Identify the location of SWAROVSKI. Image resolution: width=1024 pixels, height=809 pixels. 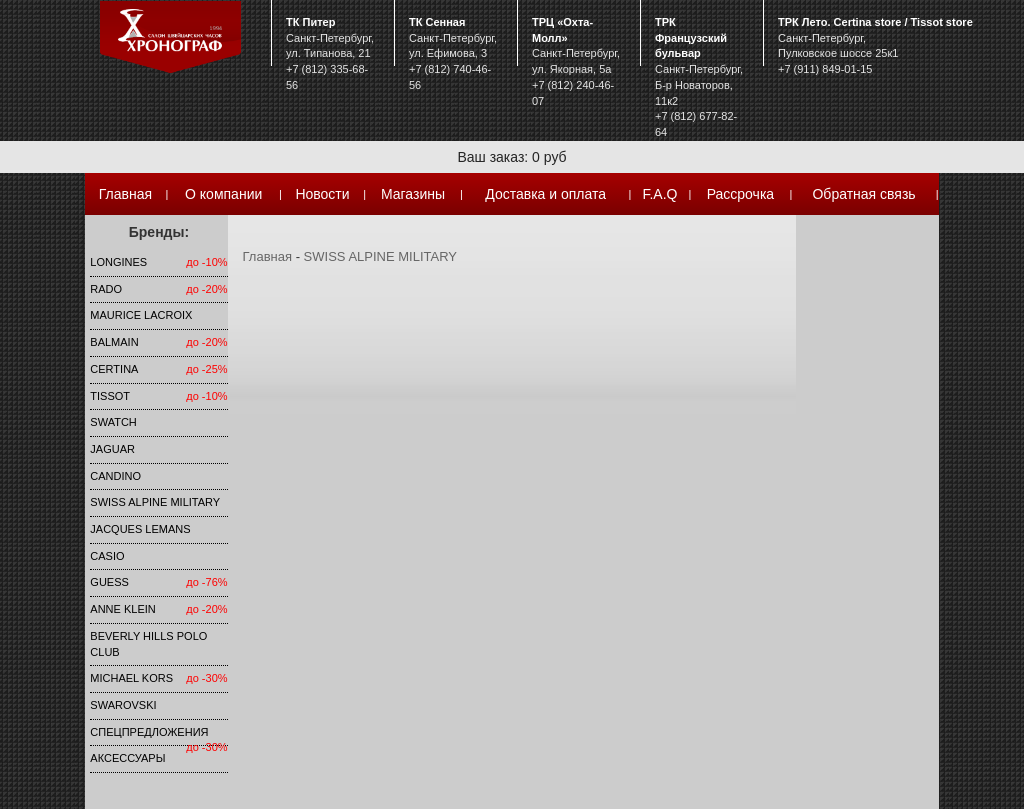
(123, 705).